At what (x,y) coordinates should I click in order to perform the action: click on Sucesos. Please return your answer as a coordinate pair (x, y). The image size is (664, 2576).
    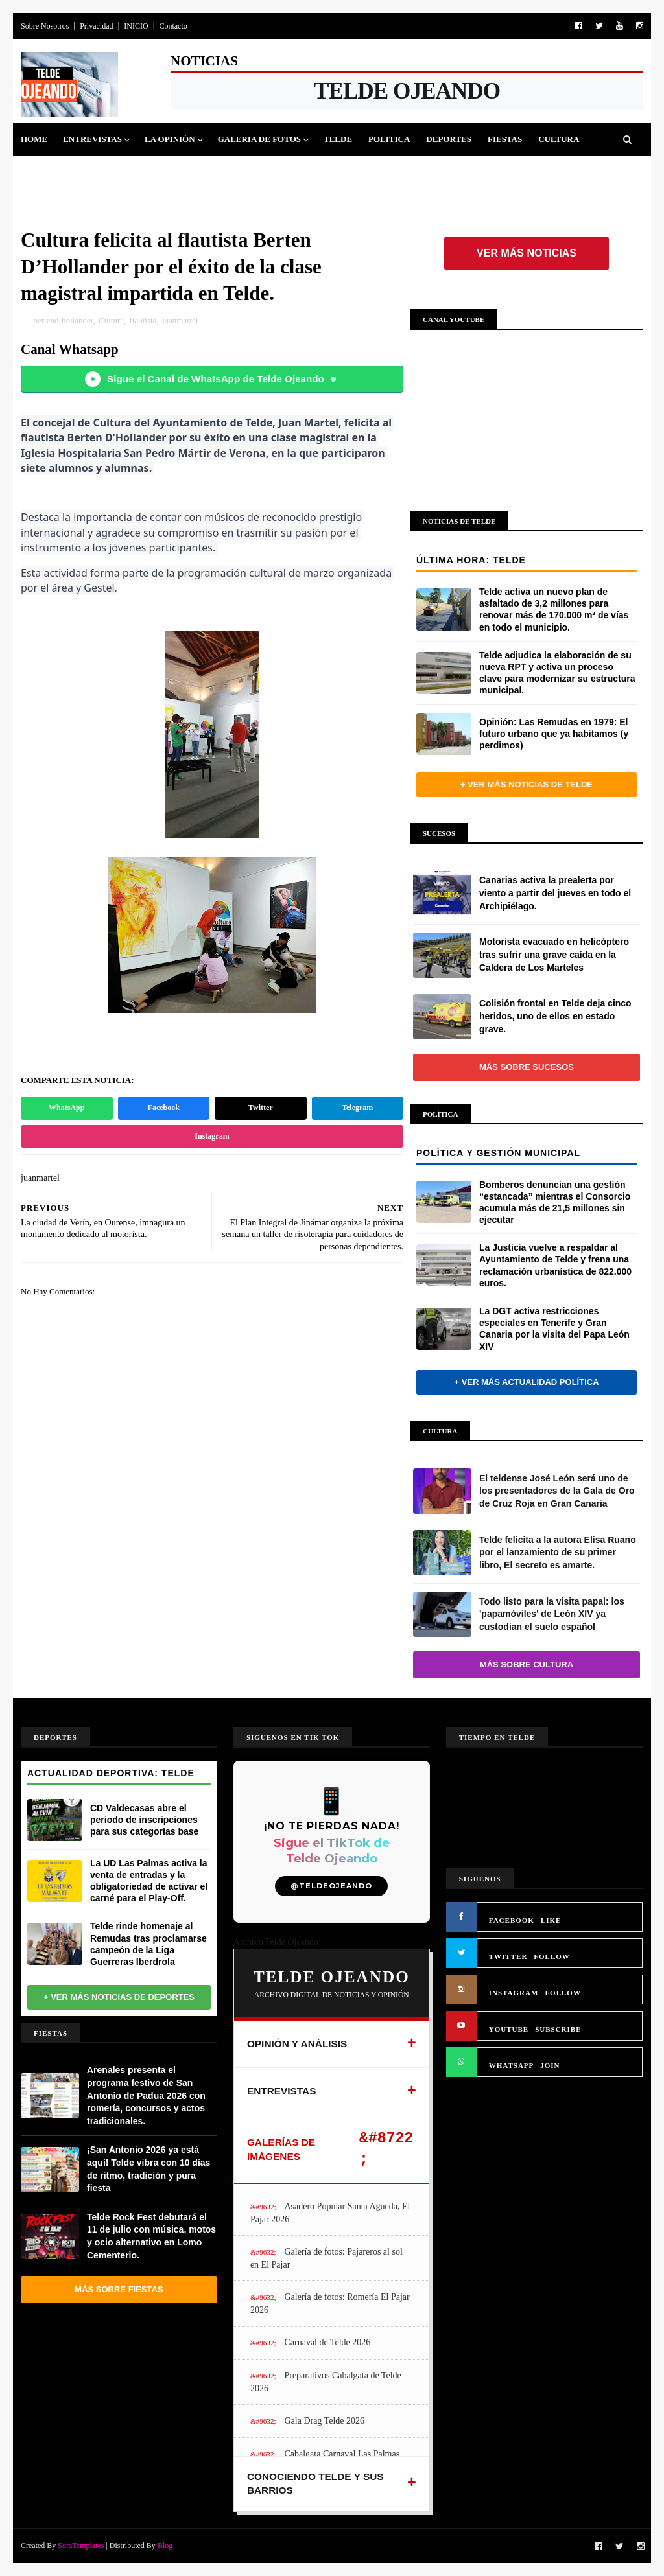
    Looking at the image, I should click on (48, 171).